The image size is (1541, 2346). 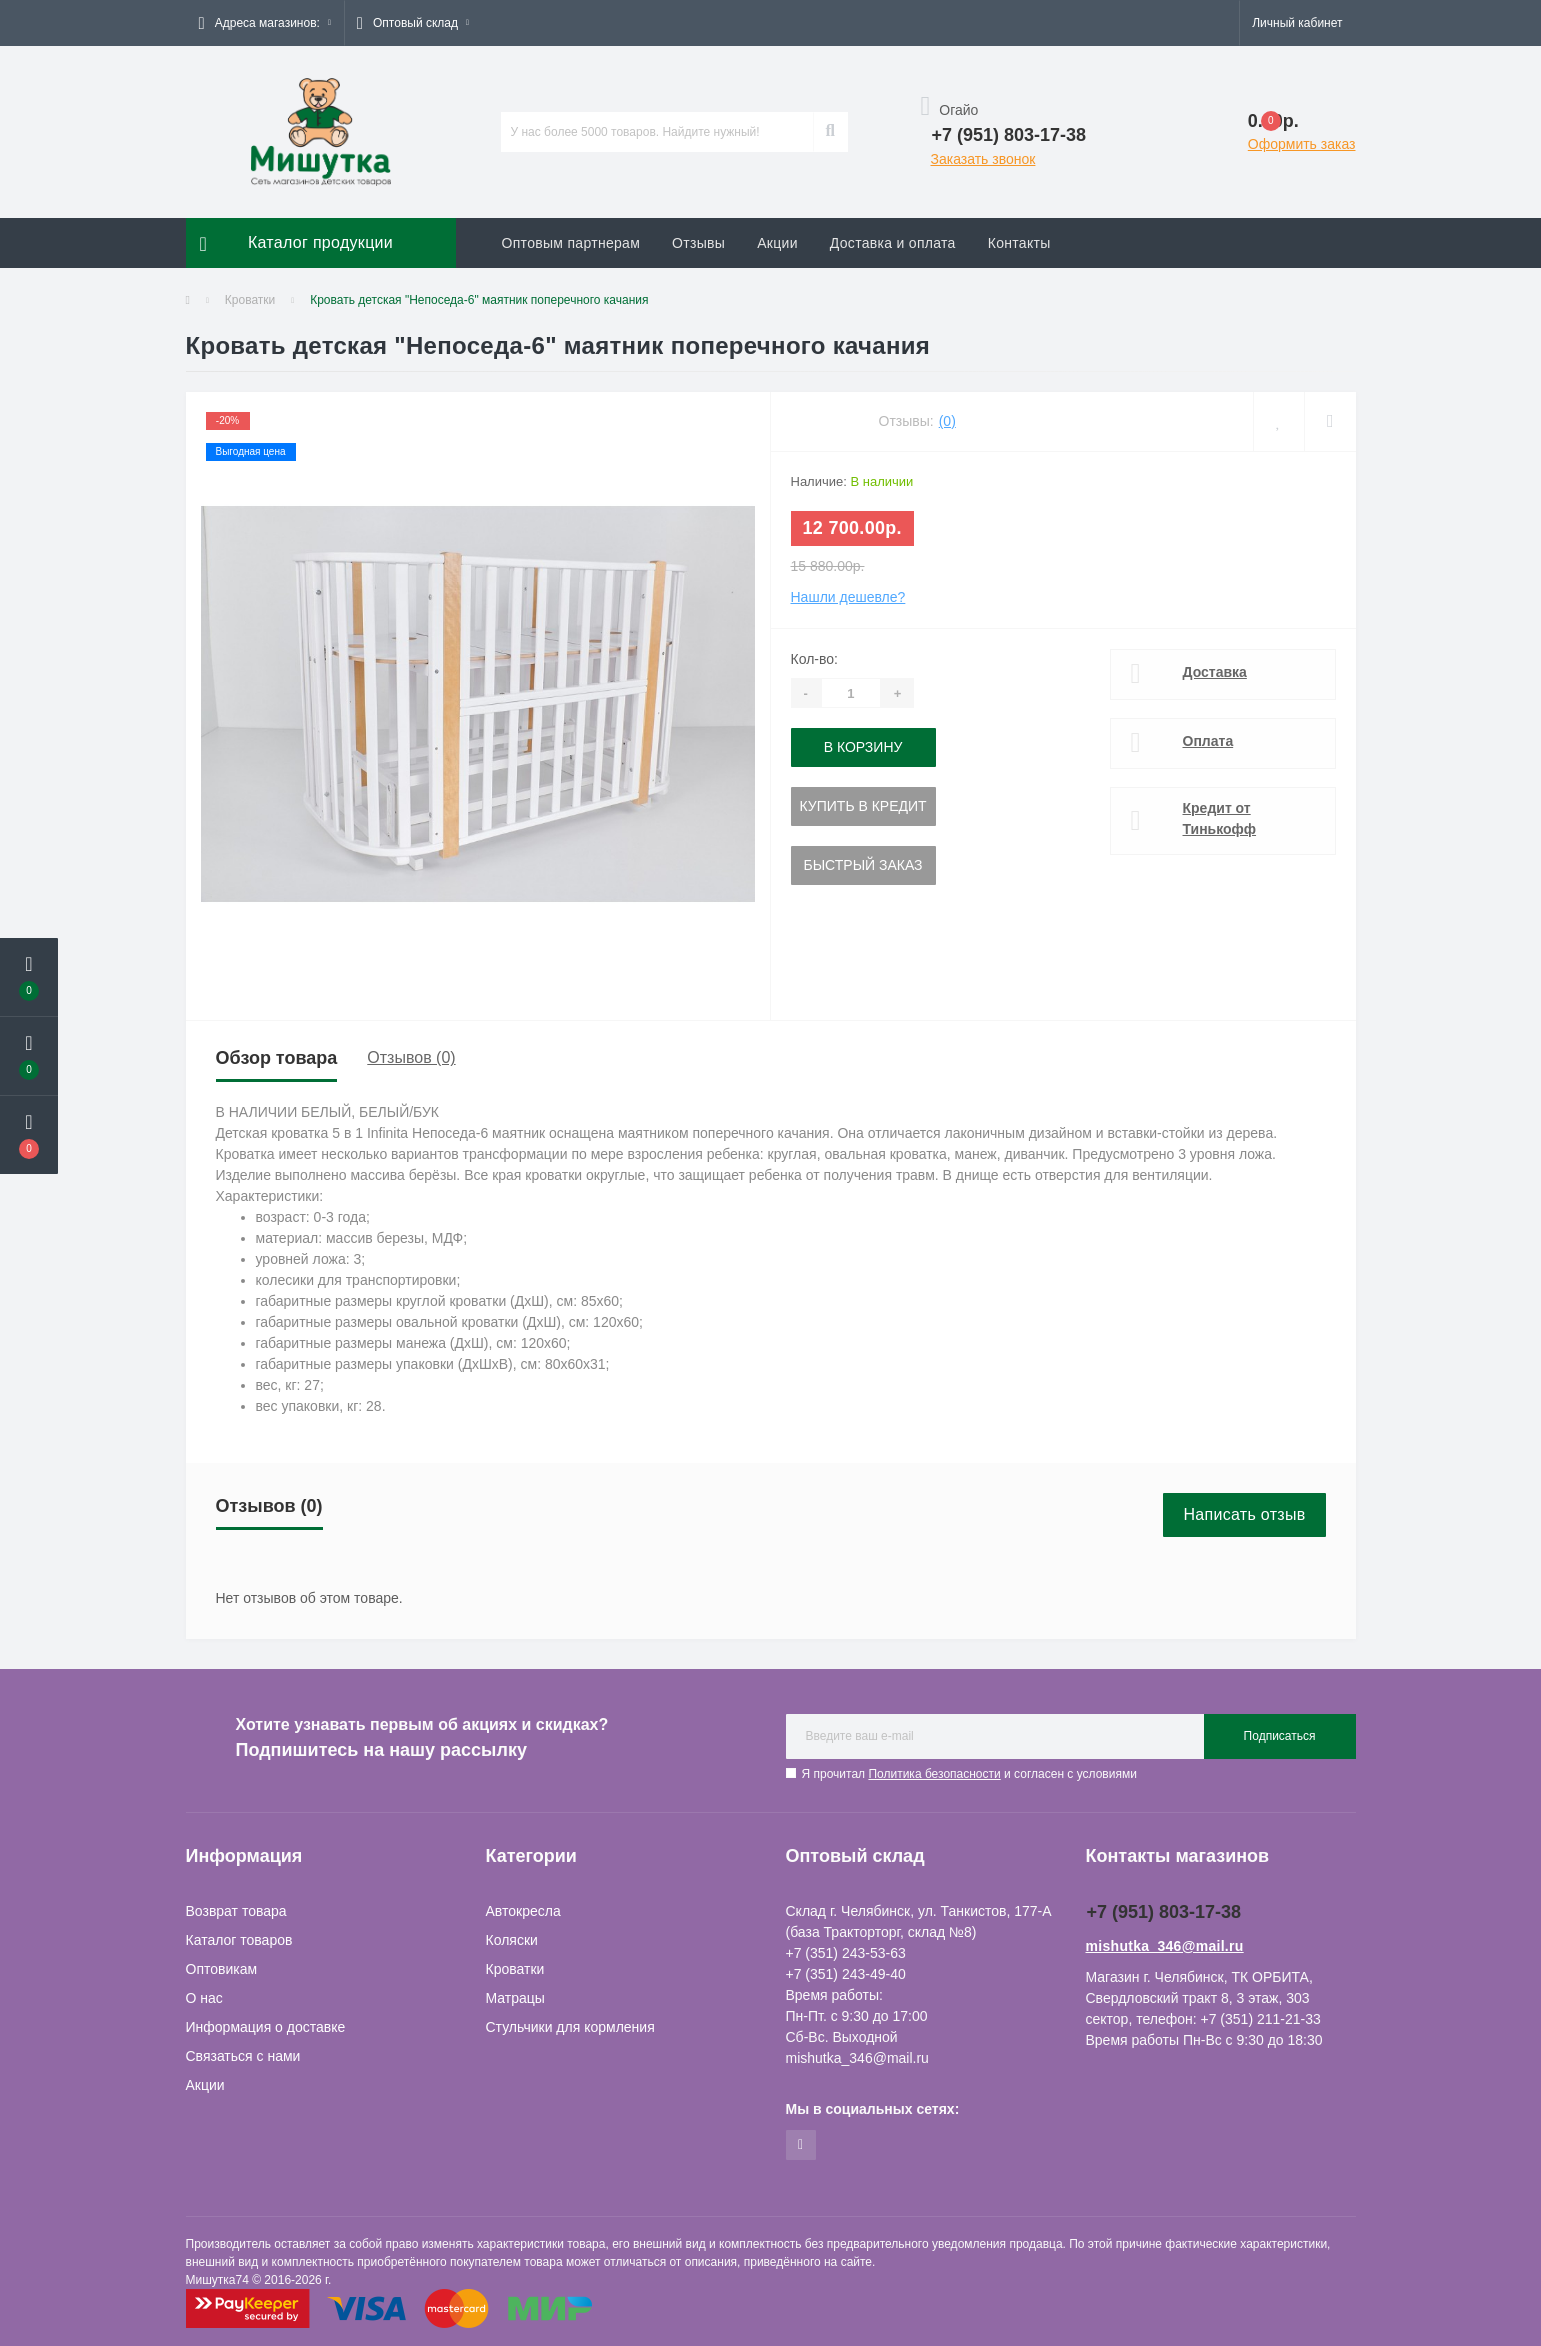 I want to click on Оформить заказ, so click(x=1302, y=144).